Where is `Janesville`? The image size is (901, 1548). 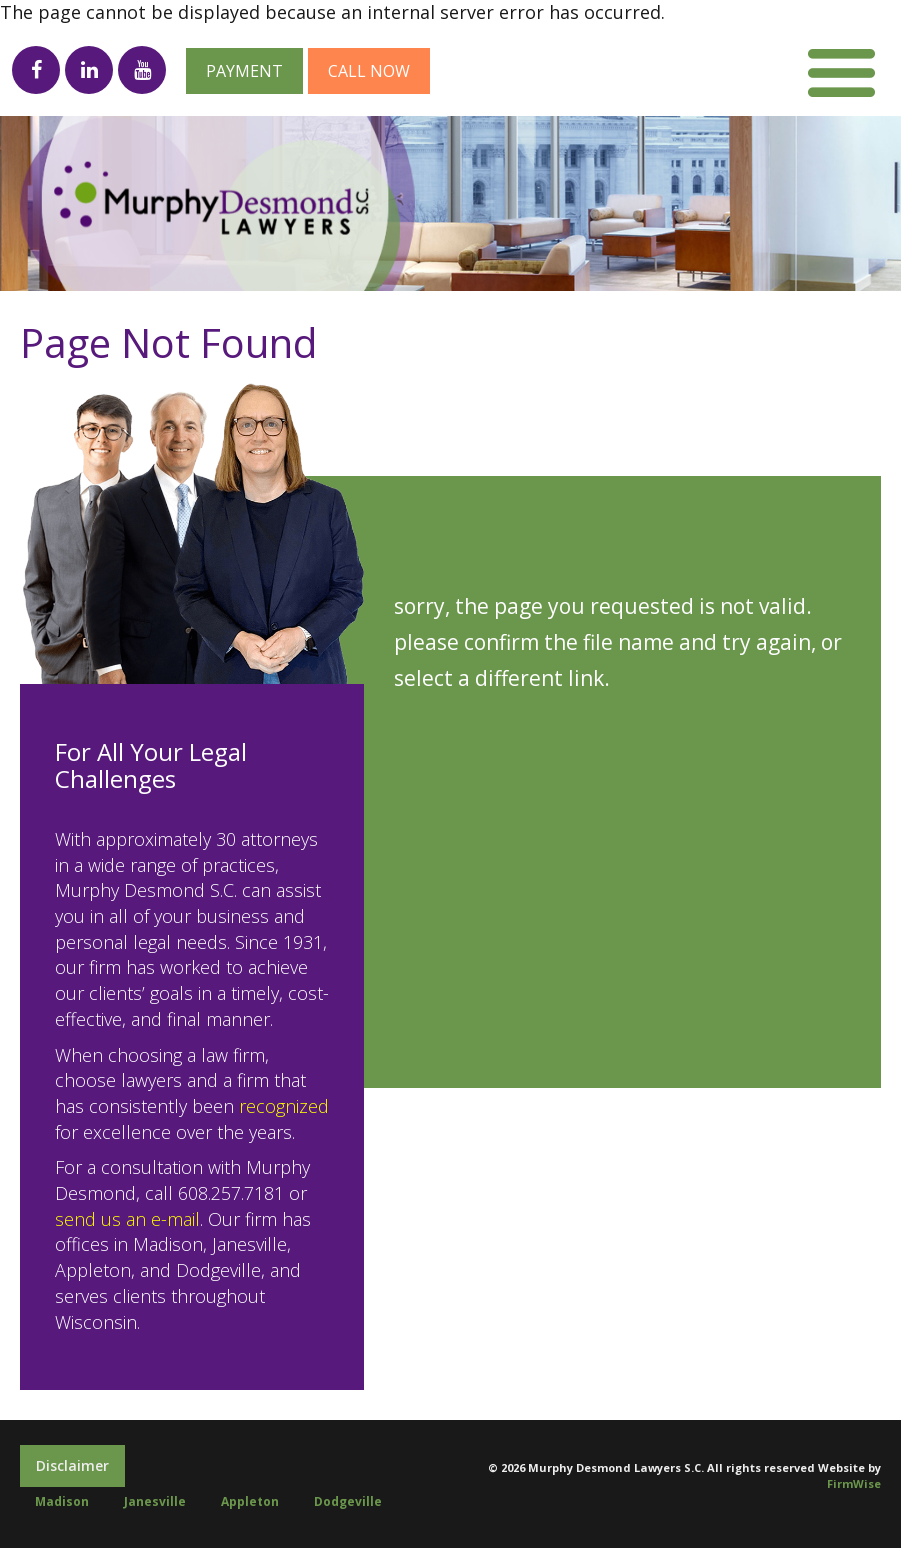 Janesville is located at coordinates (155, 1501).